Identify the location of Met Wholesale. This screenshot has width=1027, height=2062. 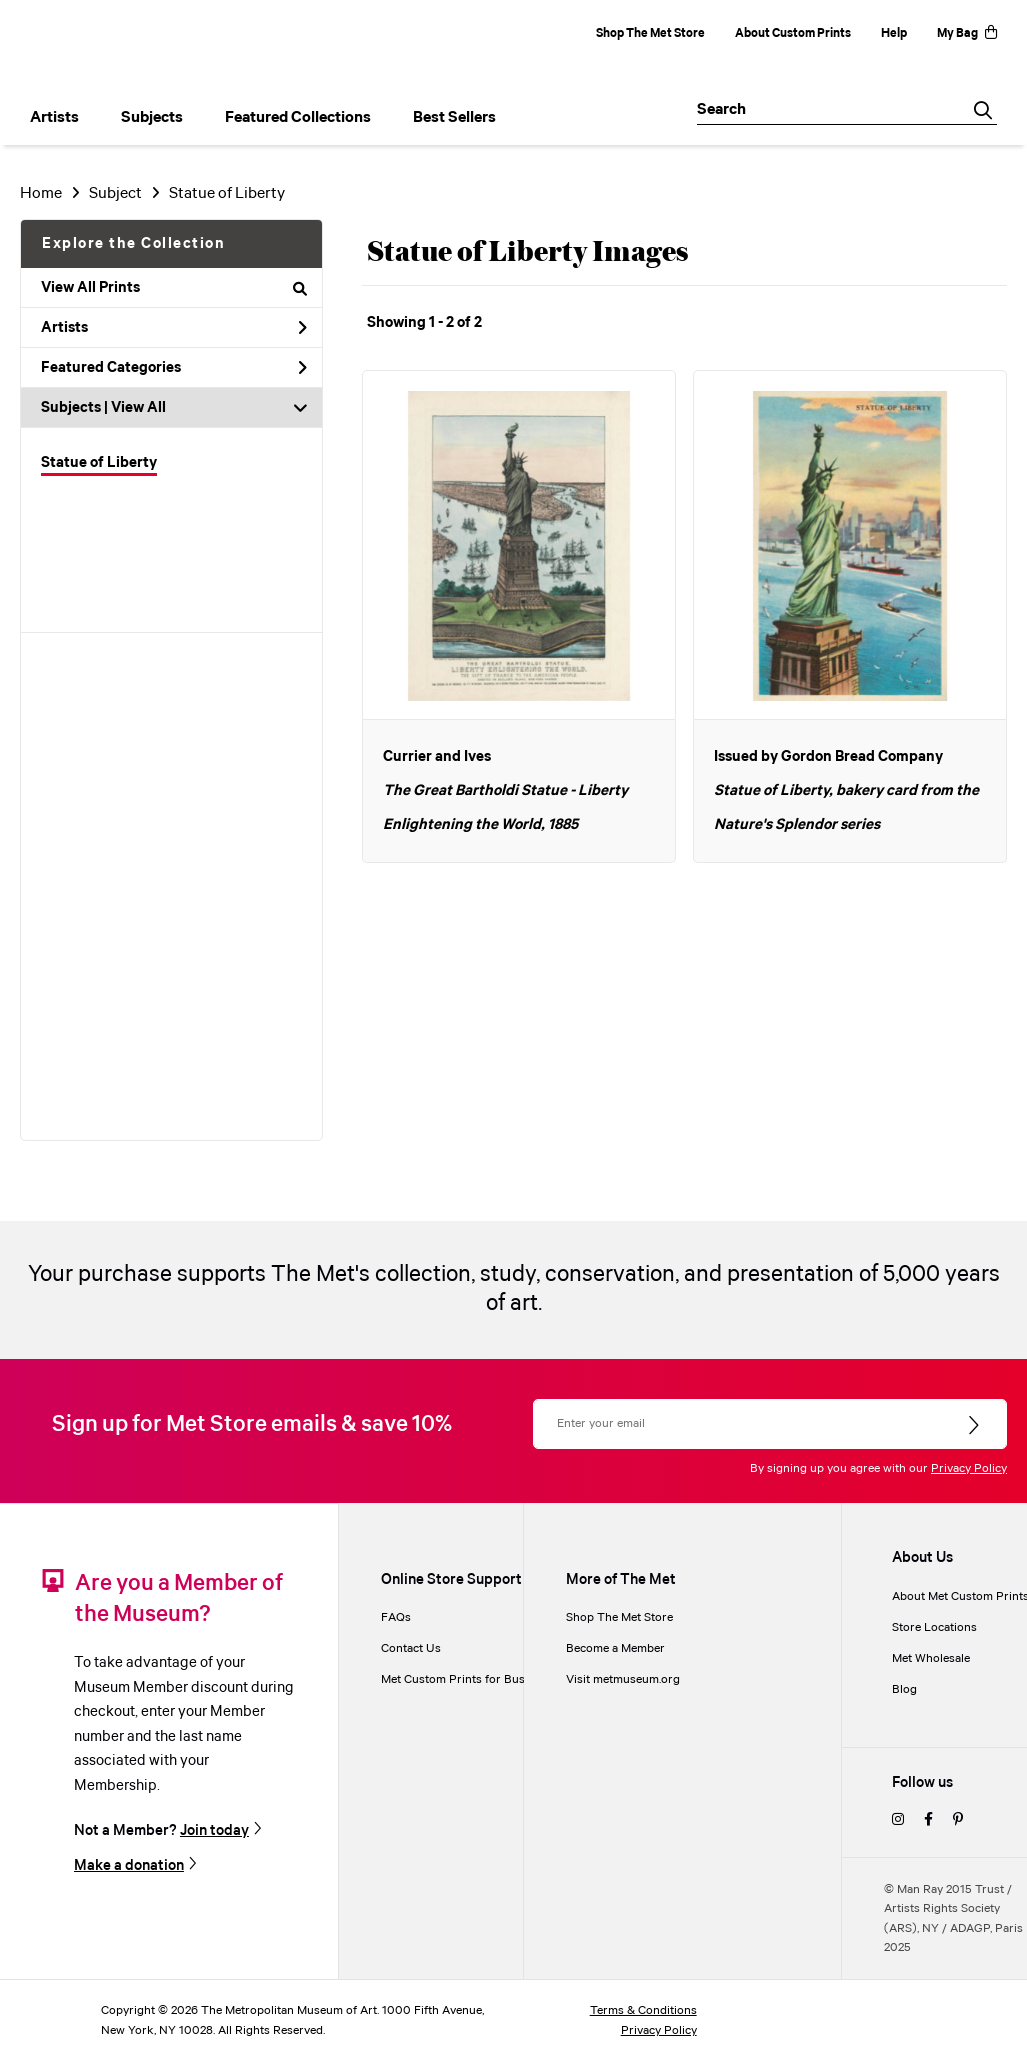
(931, 1658).